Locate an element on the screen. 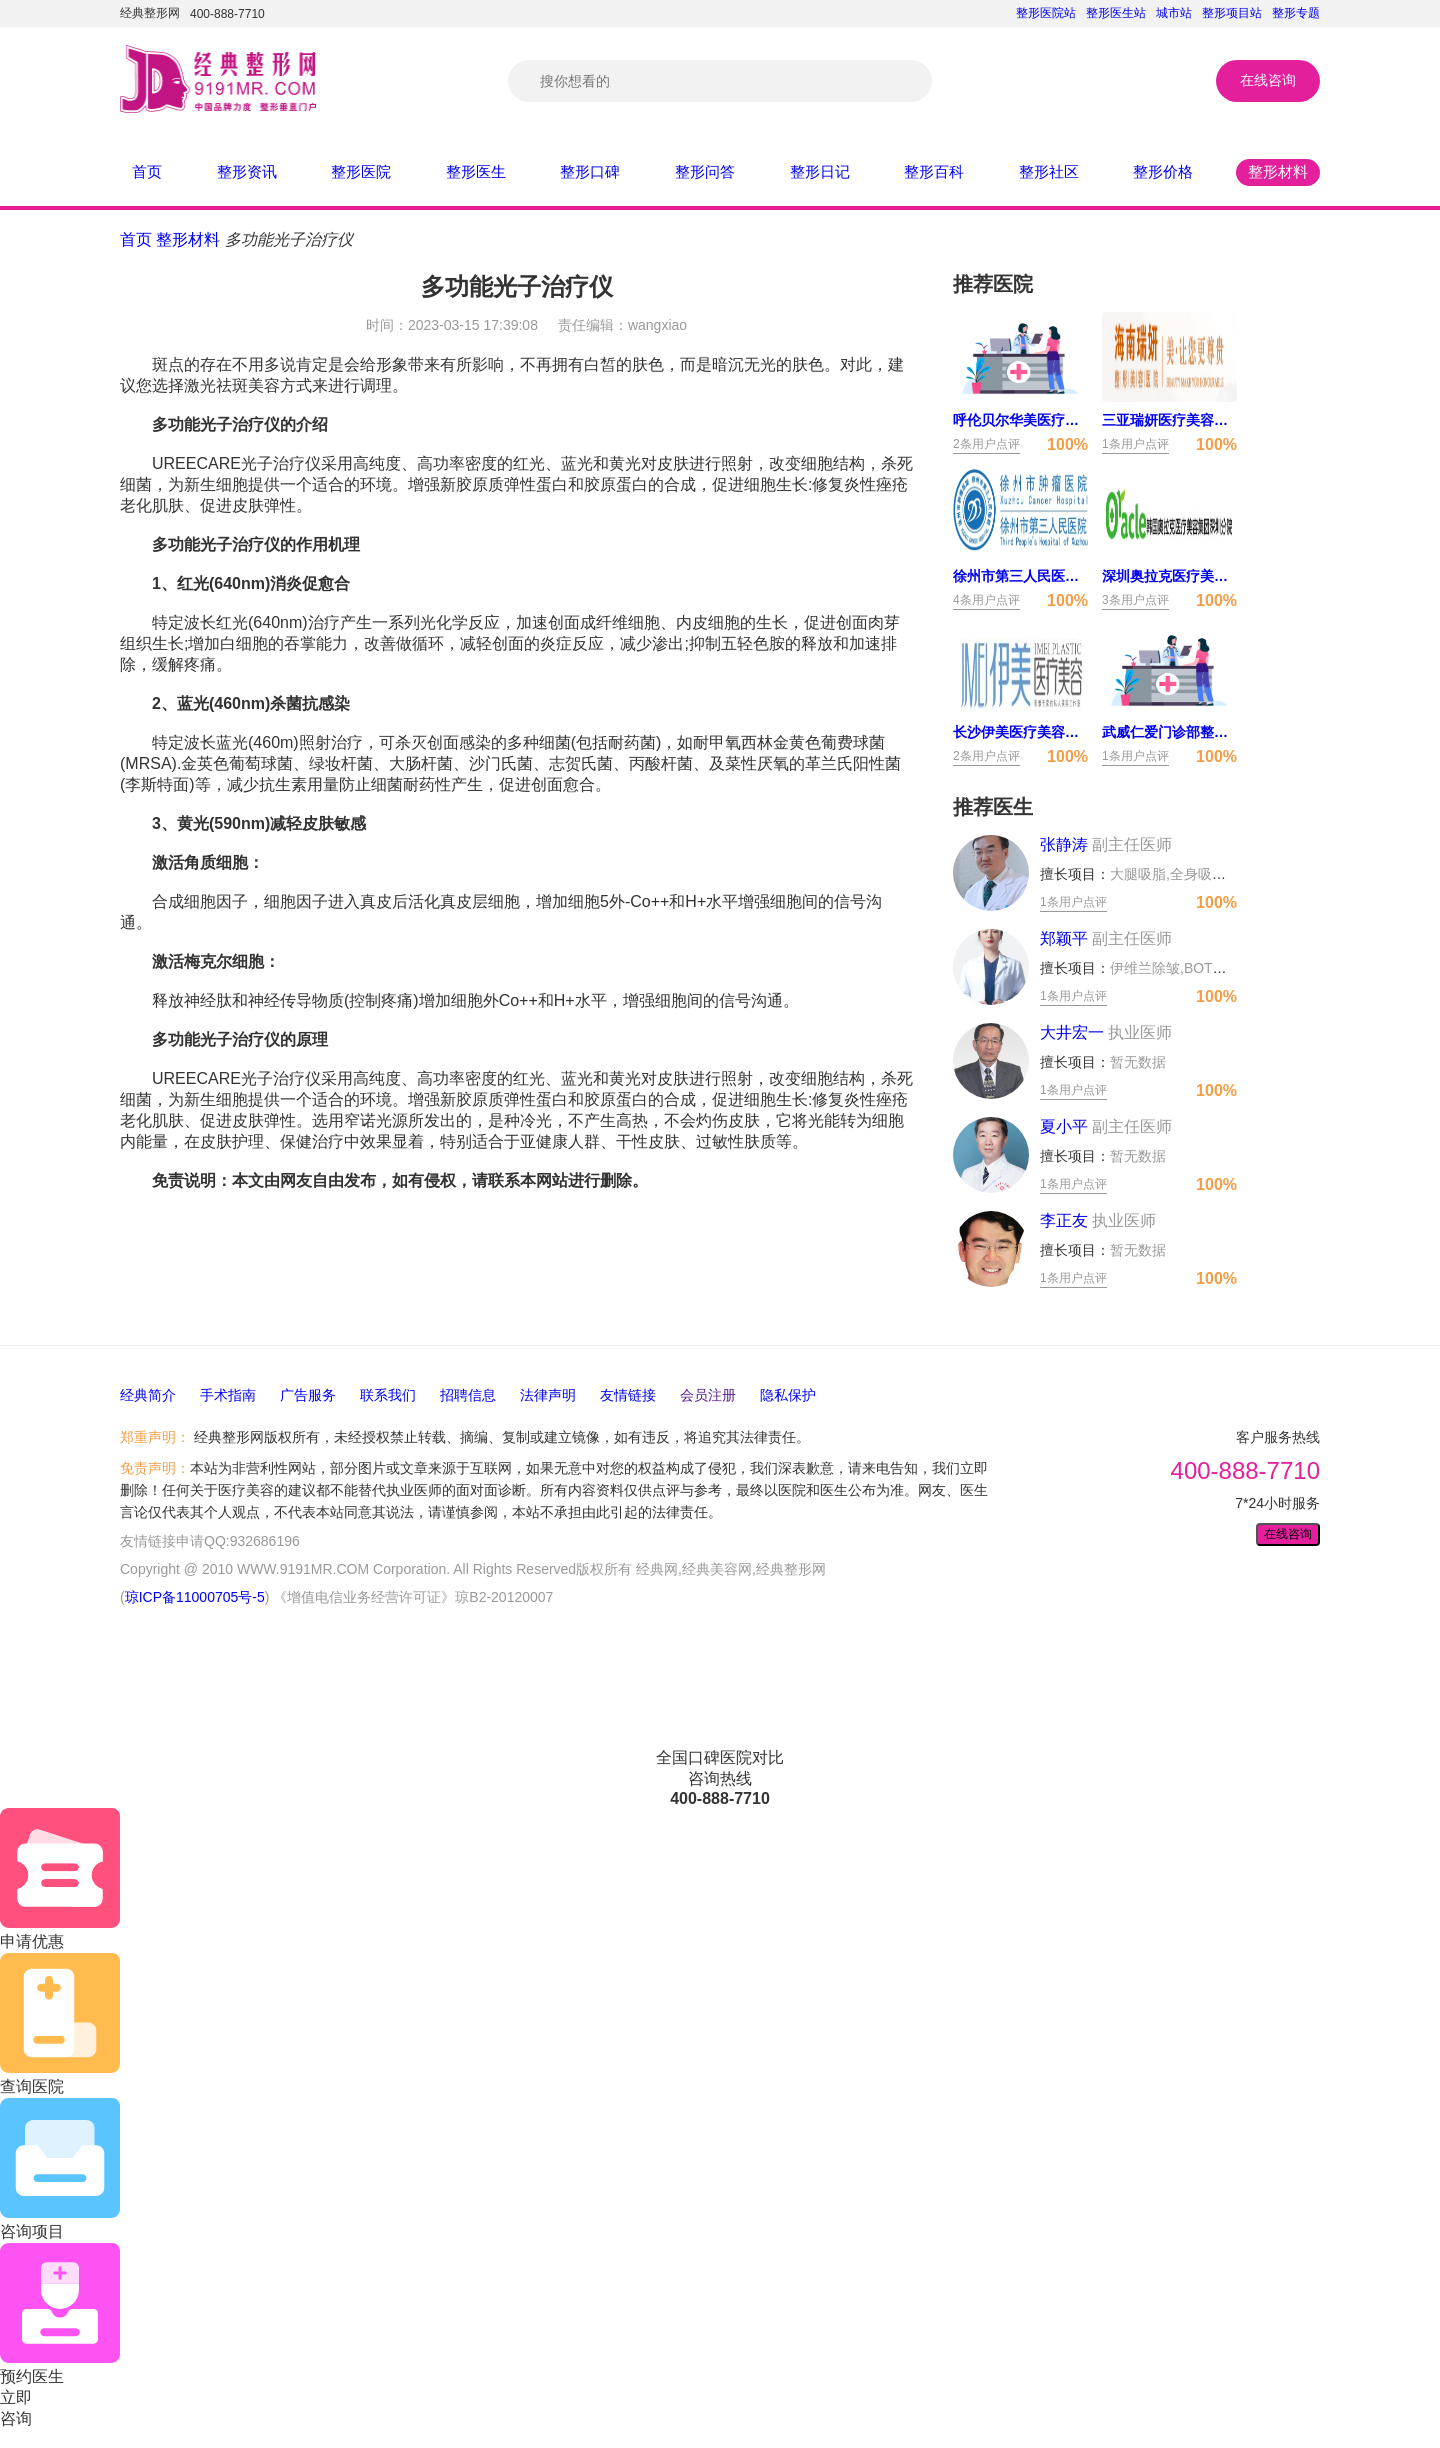  整形资讯 is located at coordinates (247, 171).